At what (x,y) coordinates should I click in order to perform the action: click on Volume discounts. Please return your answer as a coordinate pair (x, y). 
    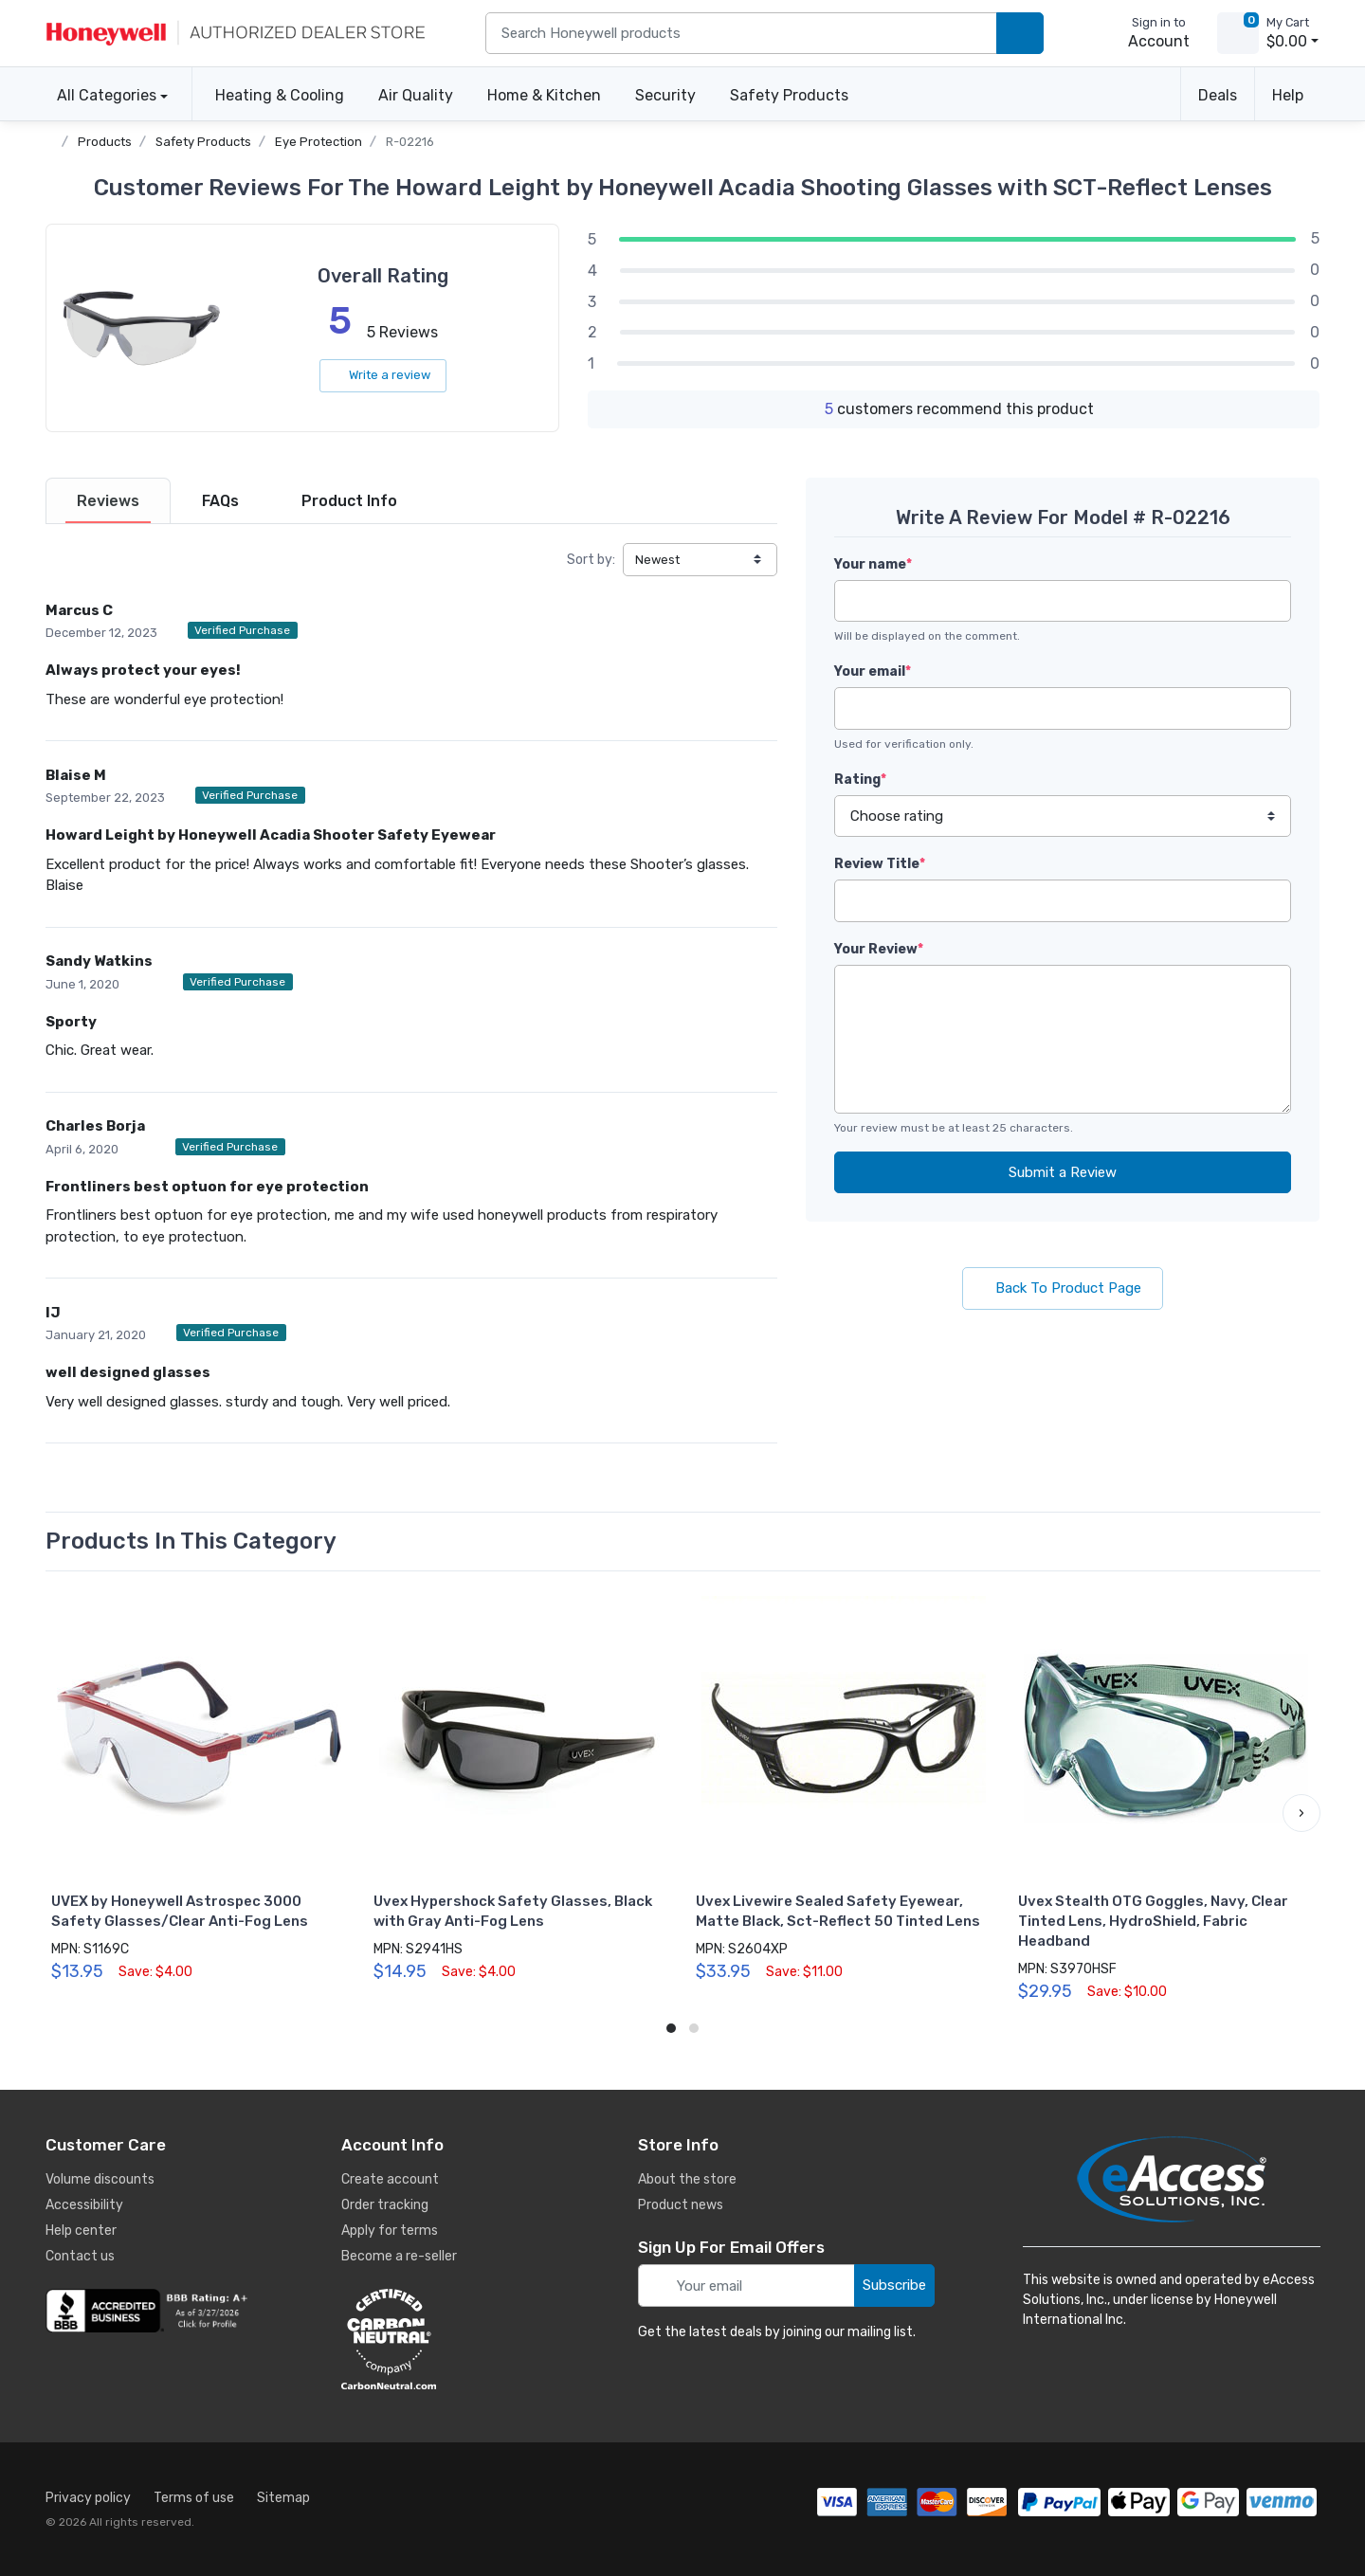
    Looking at the image, I should click on (100, 2179).